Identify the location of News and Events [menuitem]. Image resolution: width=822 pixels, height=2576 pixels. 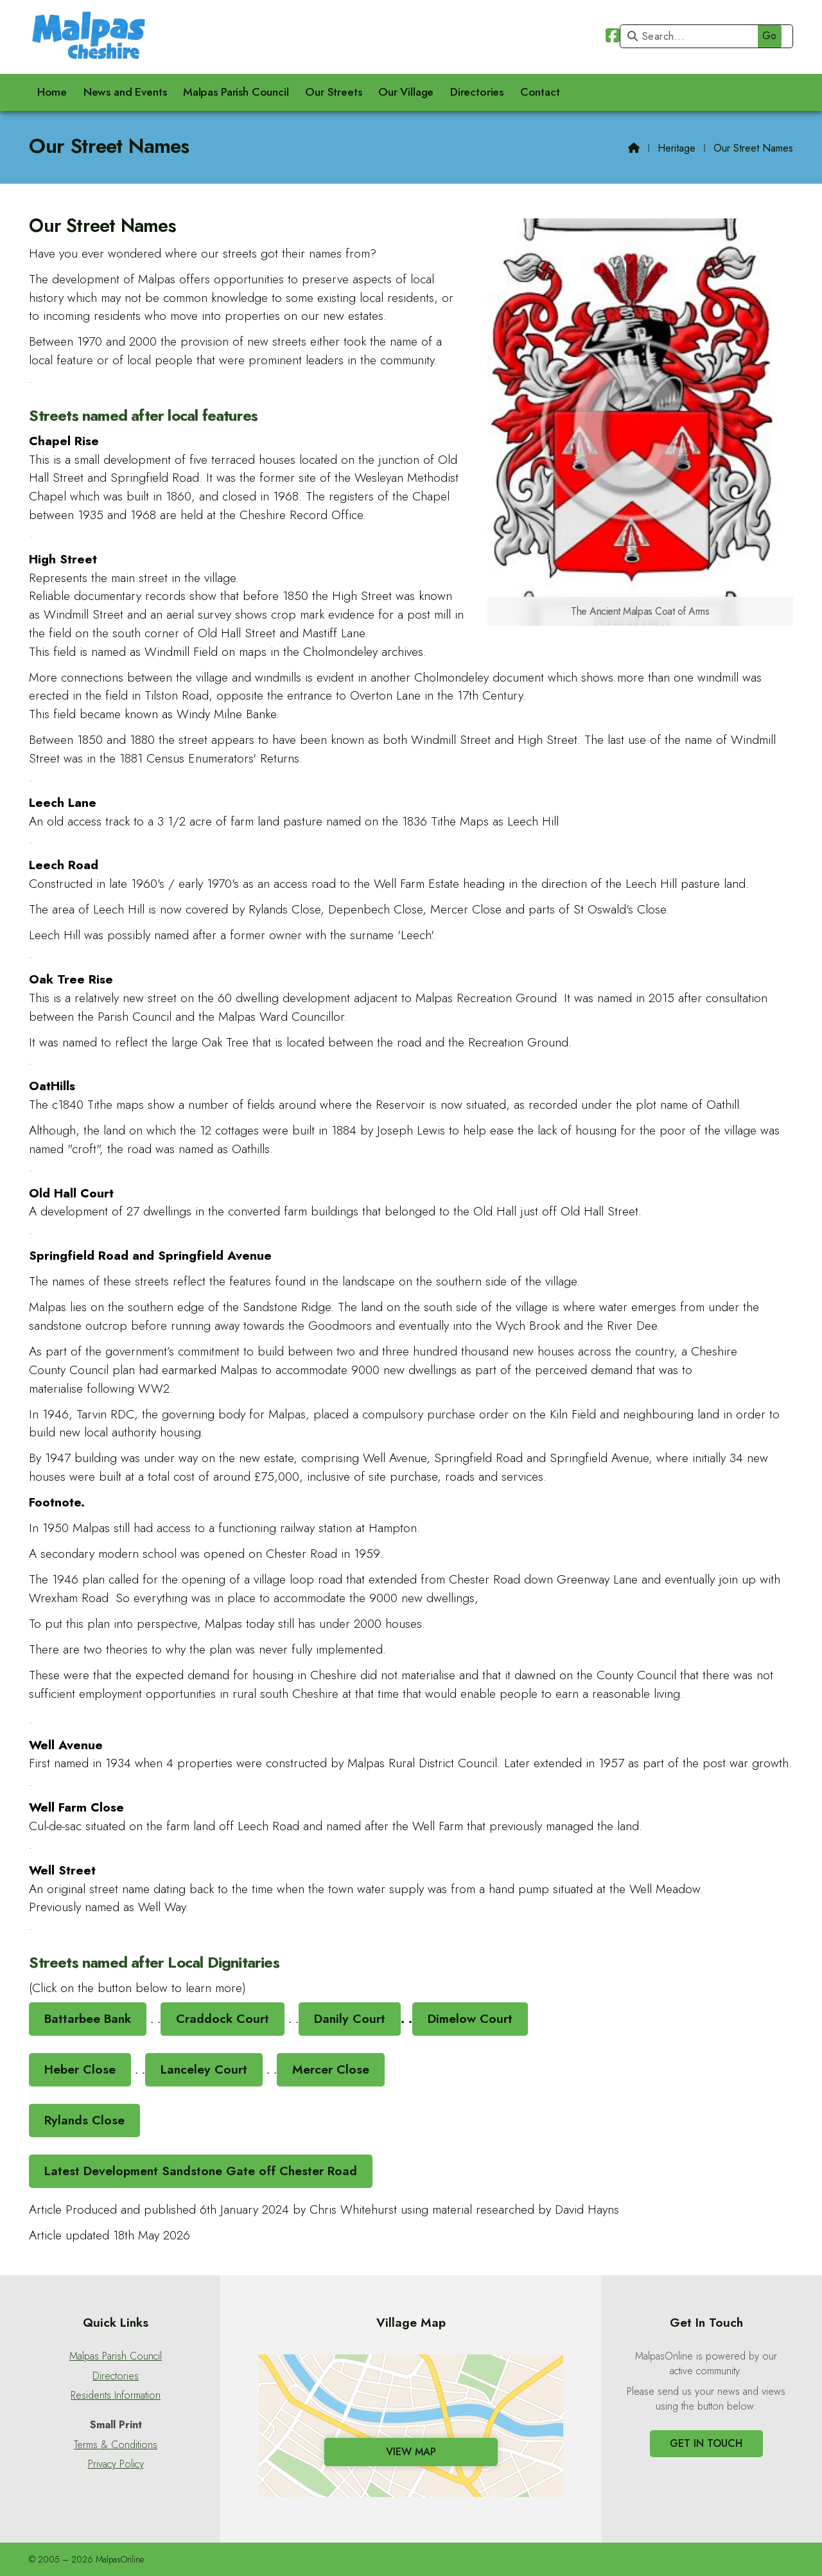
(125, 92).